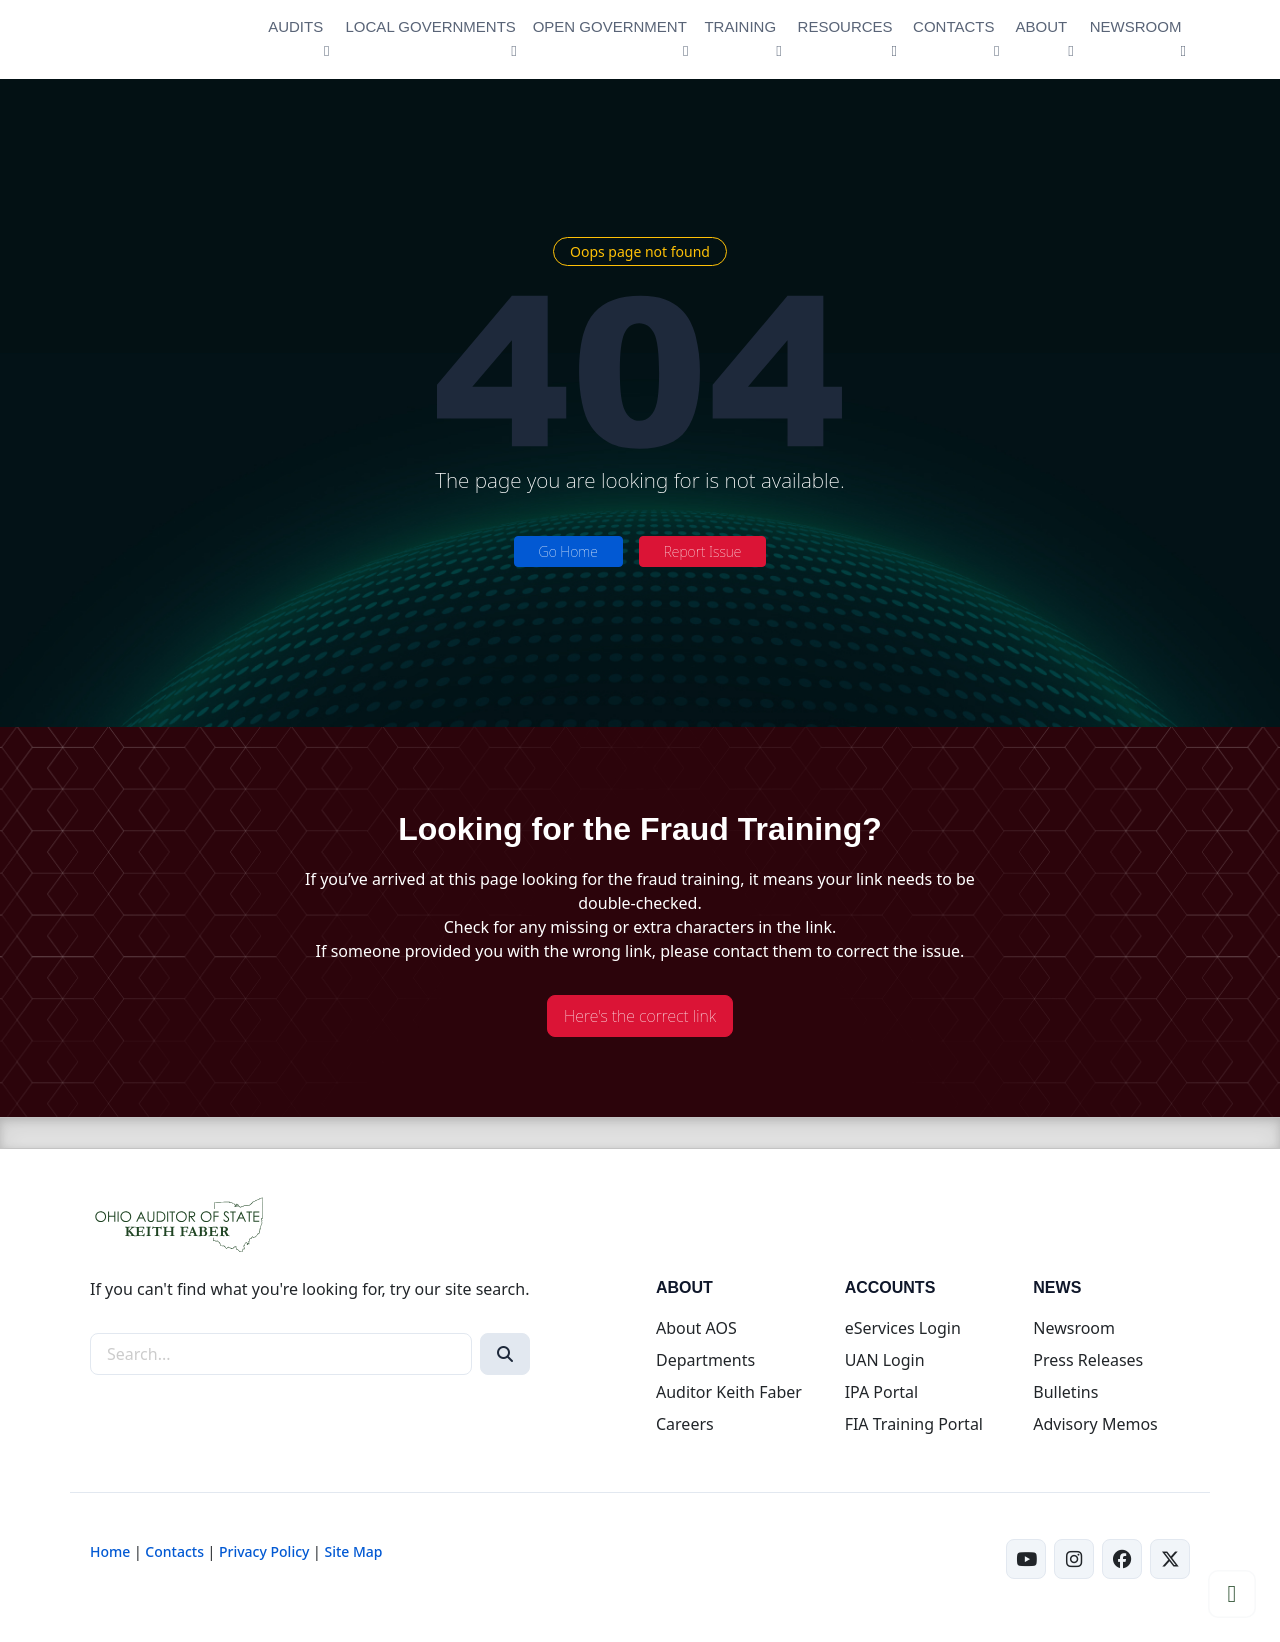  What do you see at coordinates (353, 1551) in the screenshot?
I see `Site Map` at bounding box center [353, 1551].